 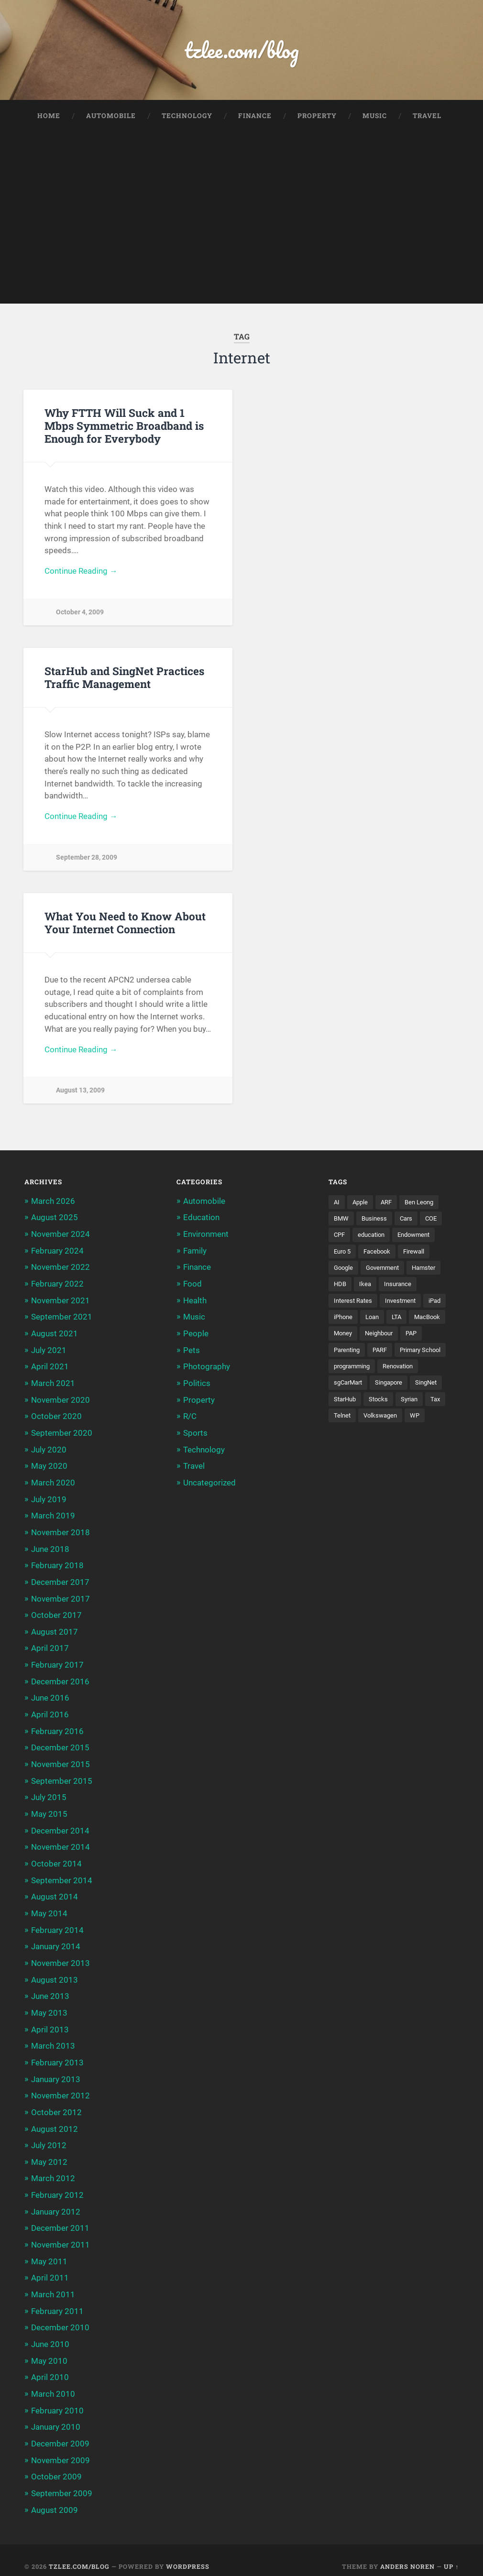 I want to click on AI [AI (3 items)], so click(x=337, y=1206).